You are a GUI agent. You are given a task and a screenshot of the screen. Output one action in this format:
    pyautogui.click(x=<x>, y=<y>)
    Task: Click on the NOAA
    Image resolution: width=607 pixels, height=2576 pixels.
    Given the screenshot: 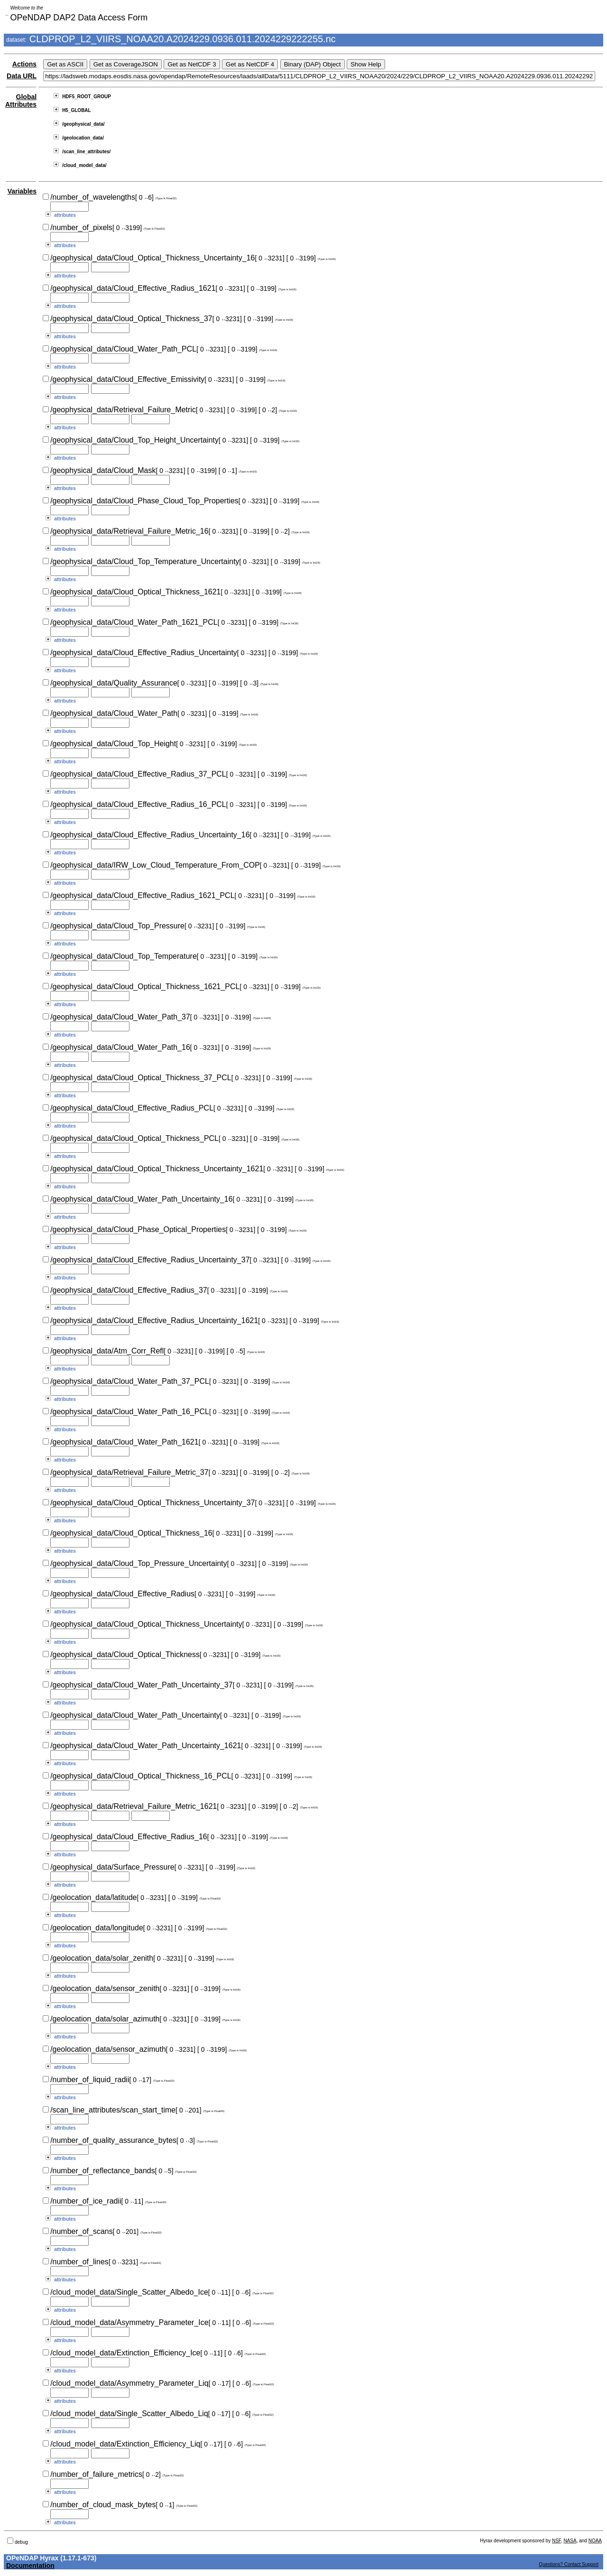 What is the action you would take?
    pyautogui.click(x=595, y=2540)
    